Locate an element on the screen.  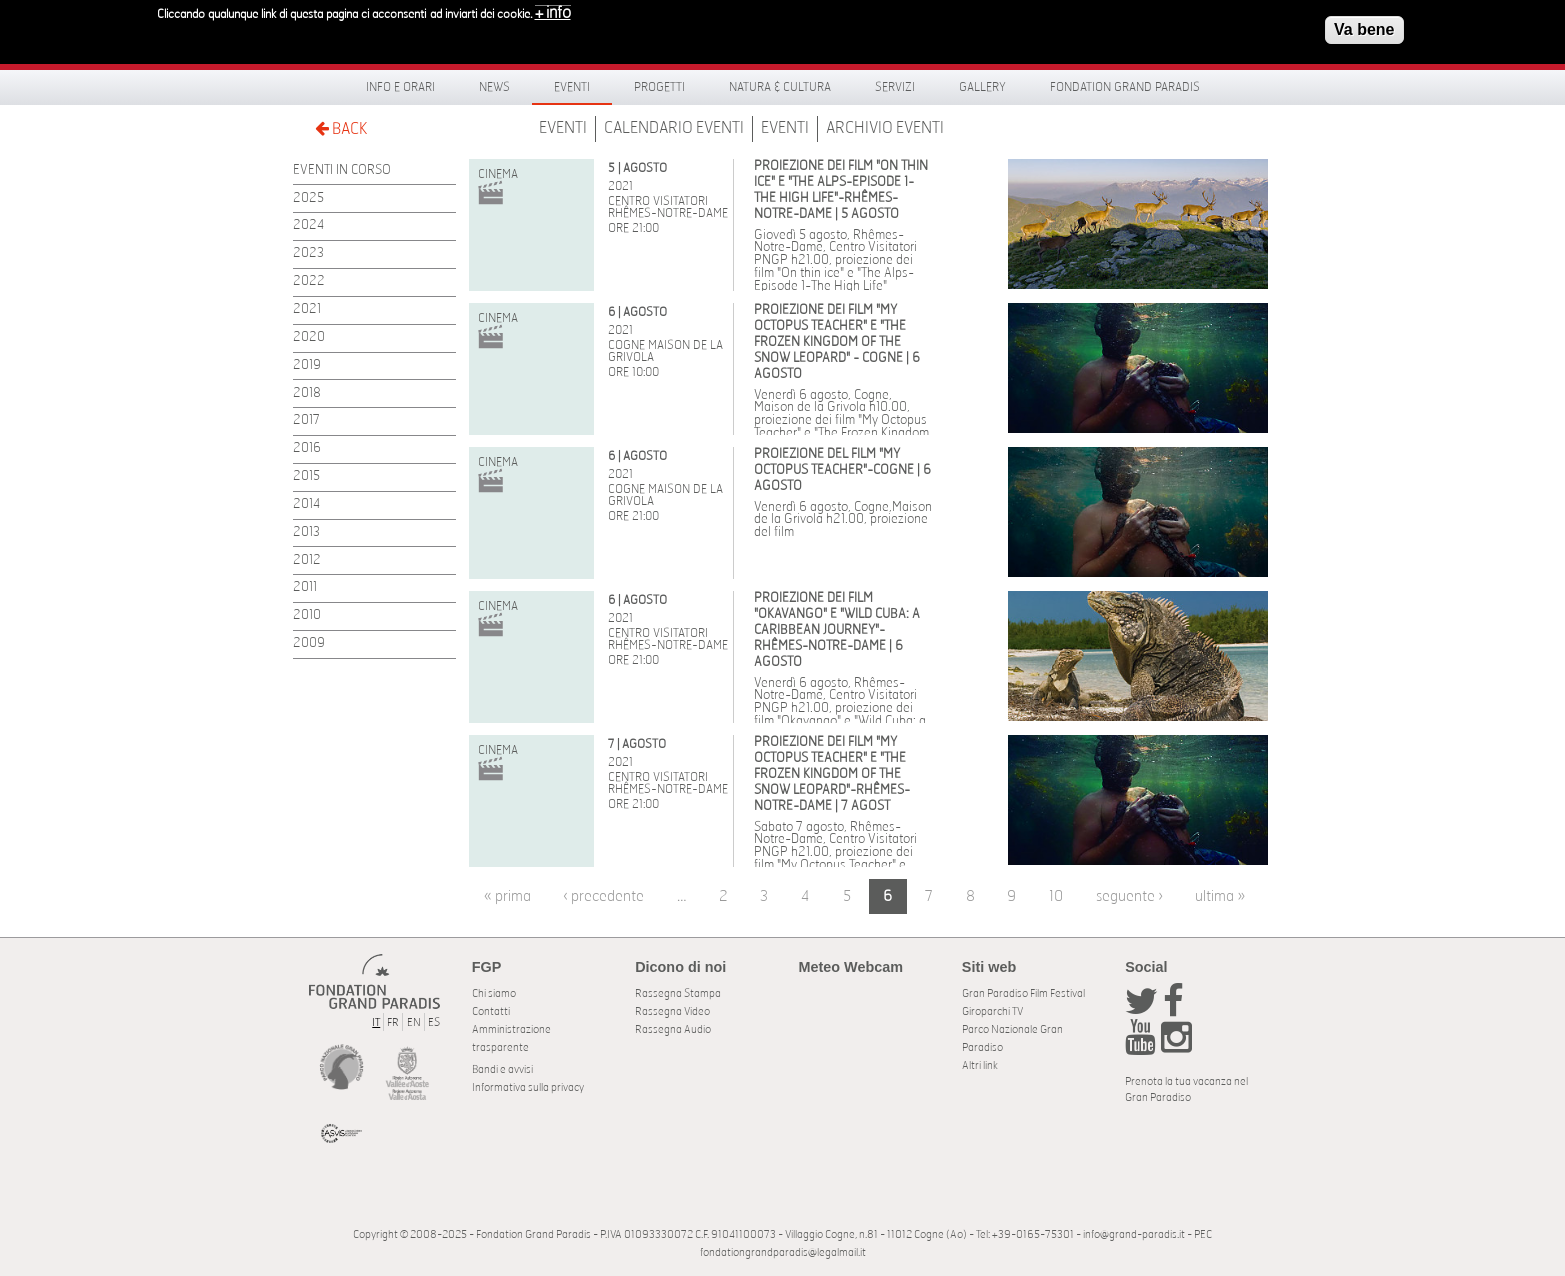
ultima » is located at coordinates (1220, 896).